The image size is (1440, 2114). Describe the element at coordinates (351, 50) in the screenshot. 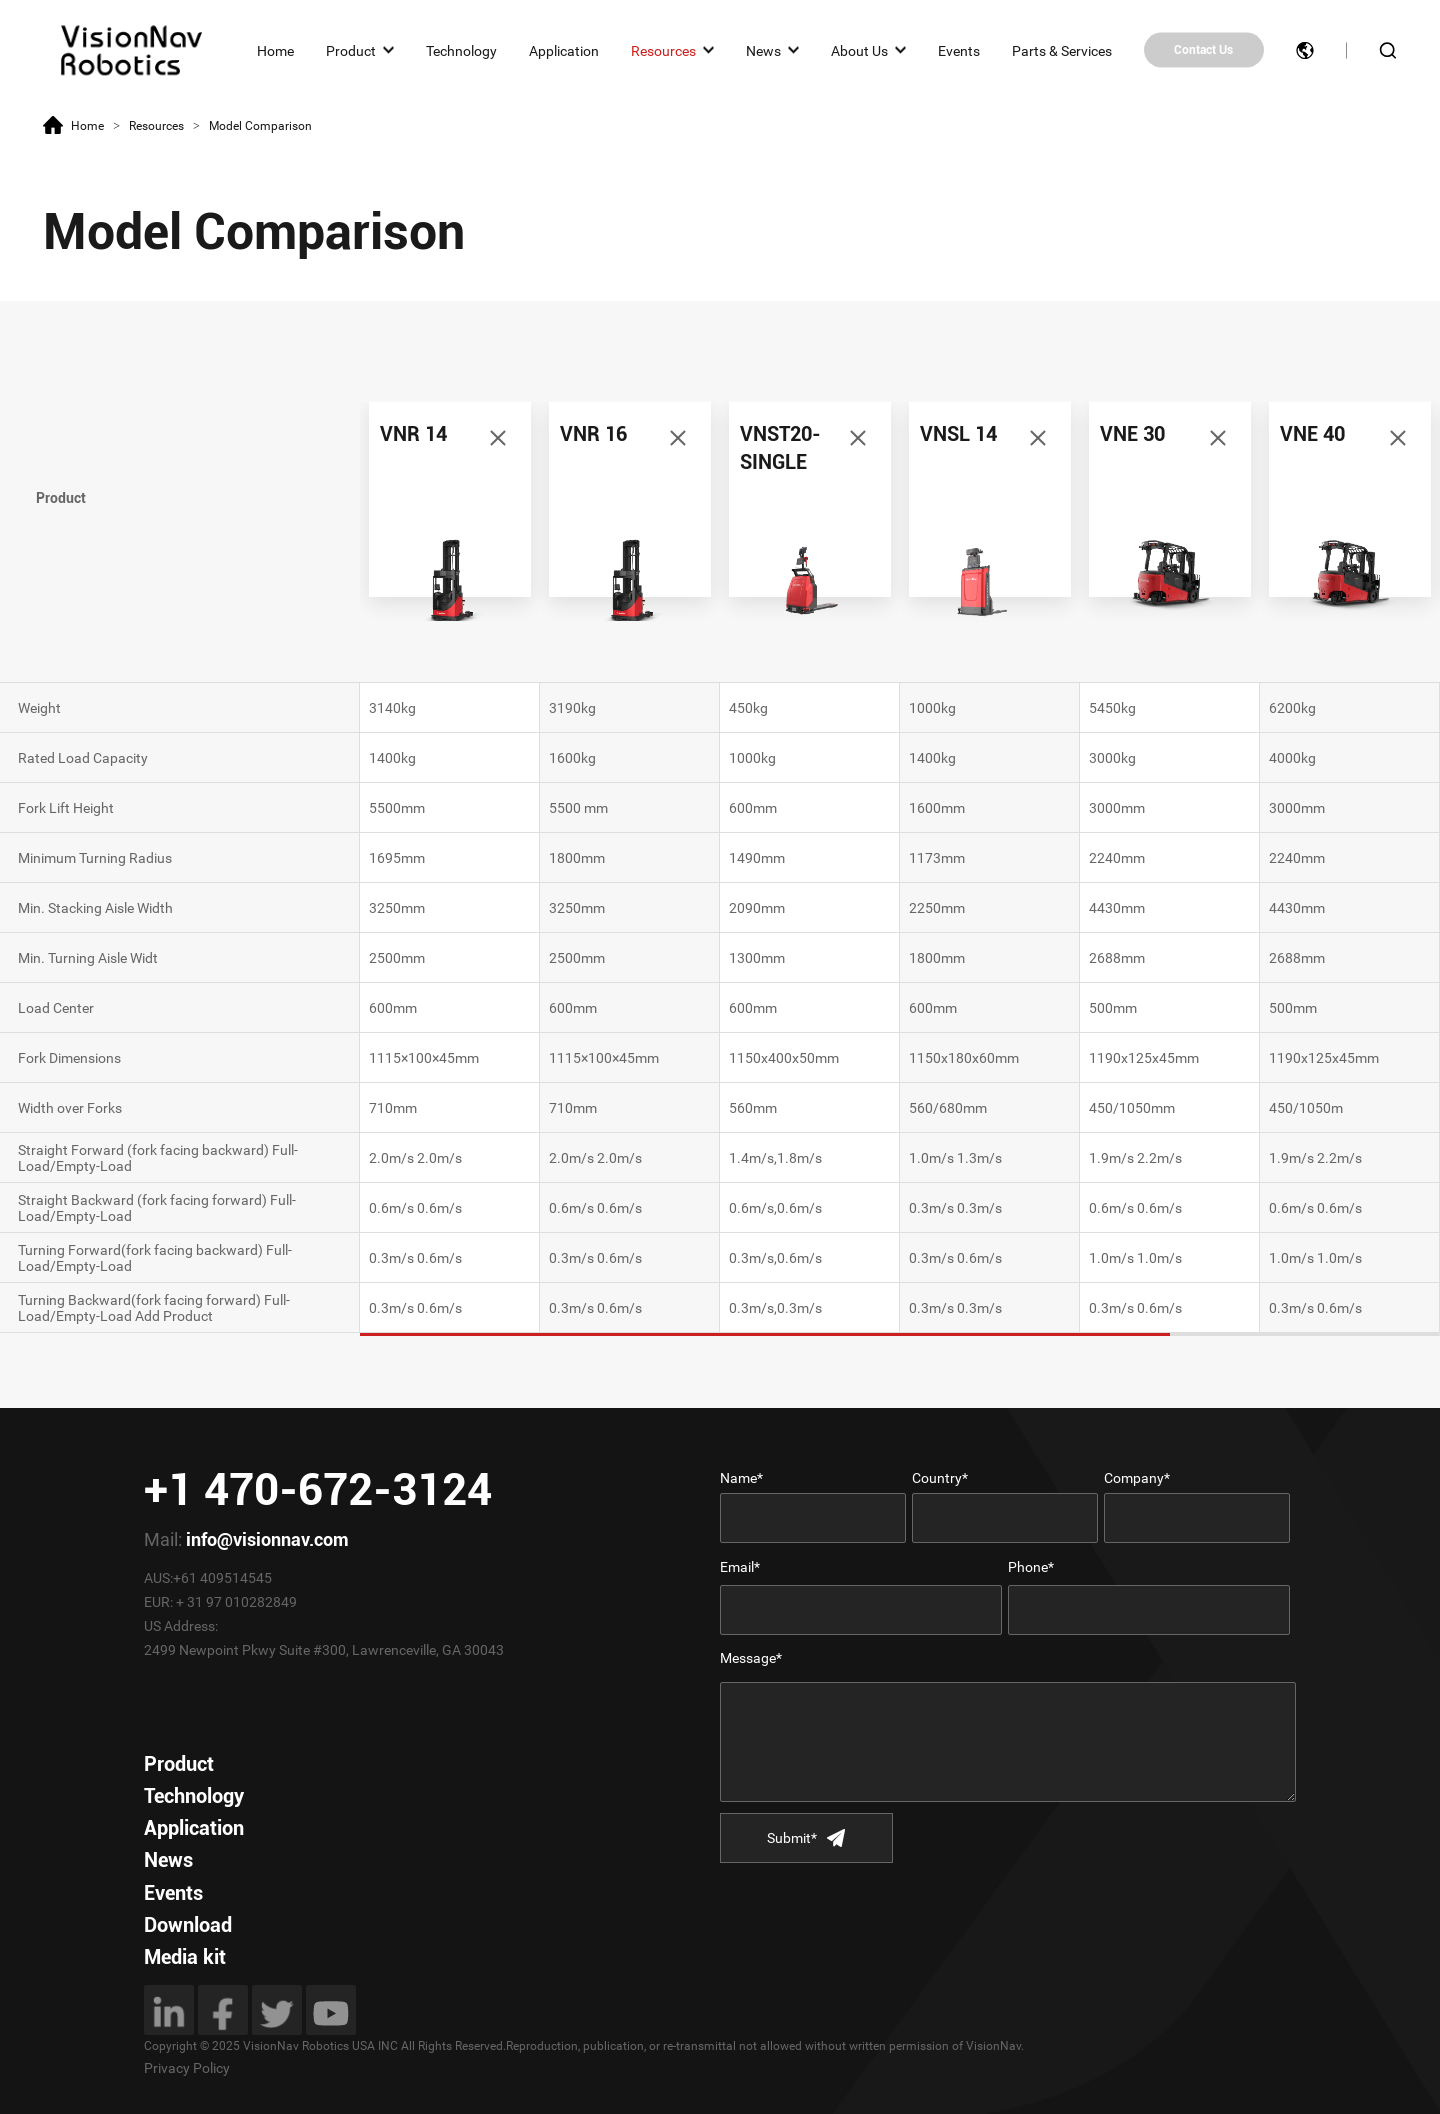

I see `Product` at that location.